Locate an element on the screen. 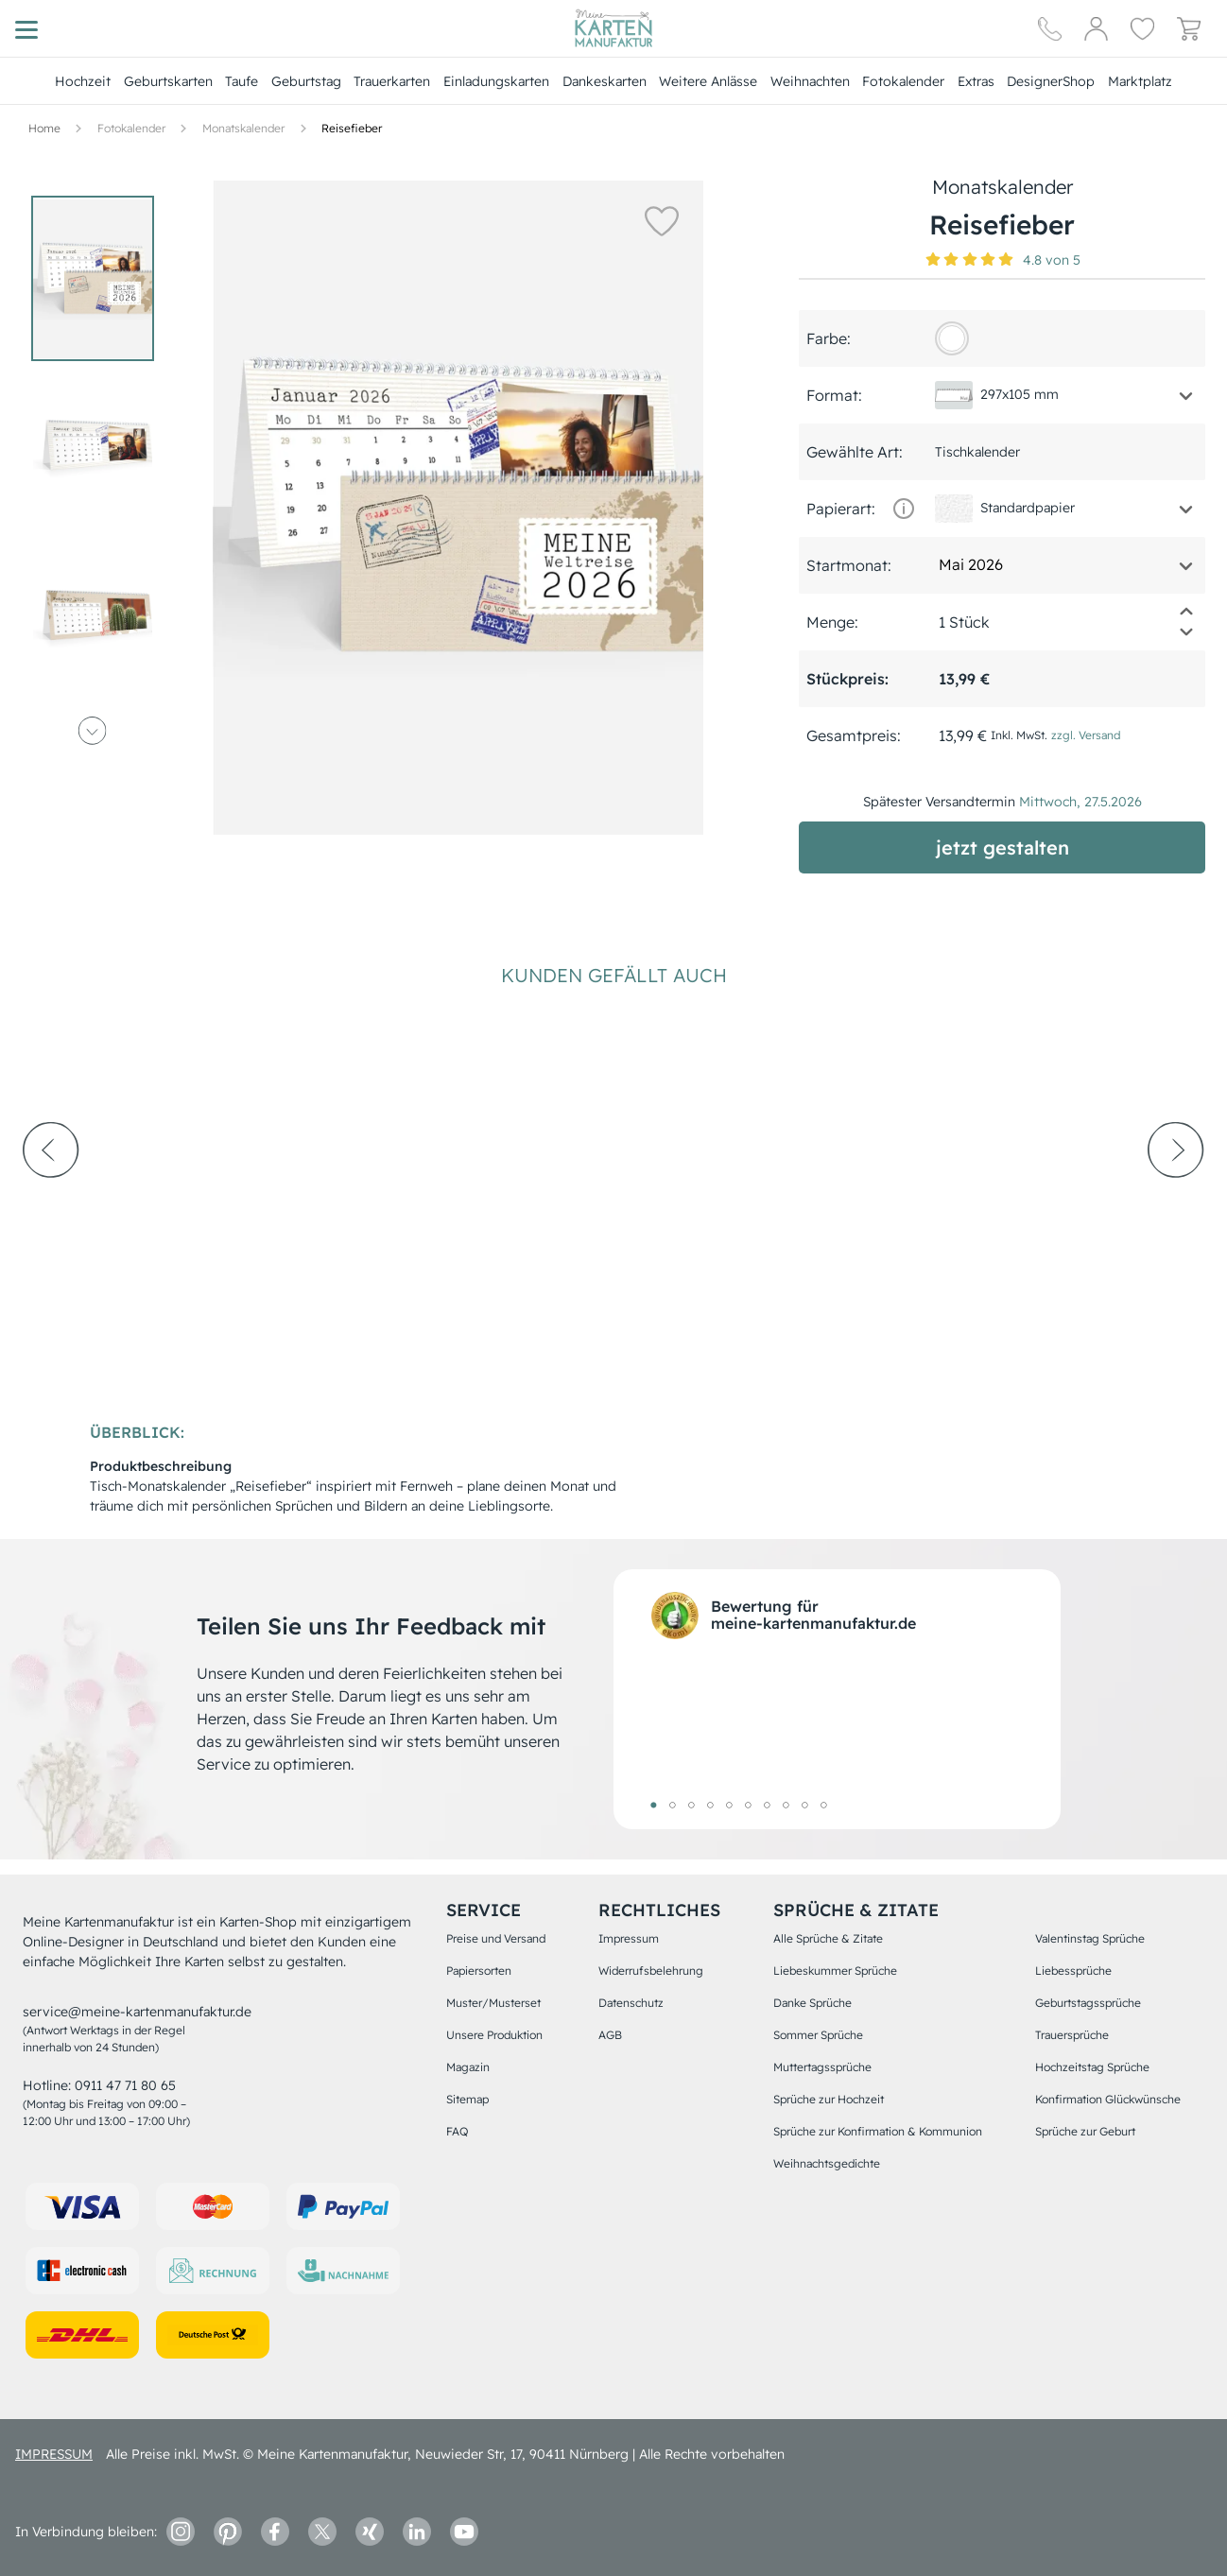 This screenshot has height=2576, width=1227. [Hauptseite] is located at coordinates (613, 28).